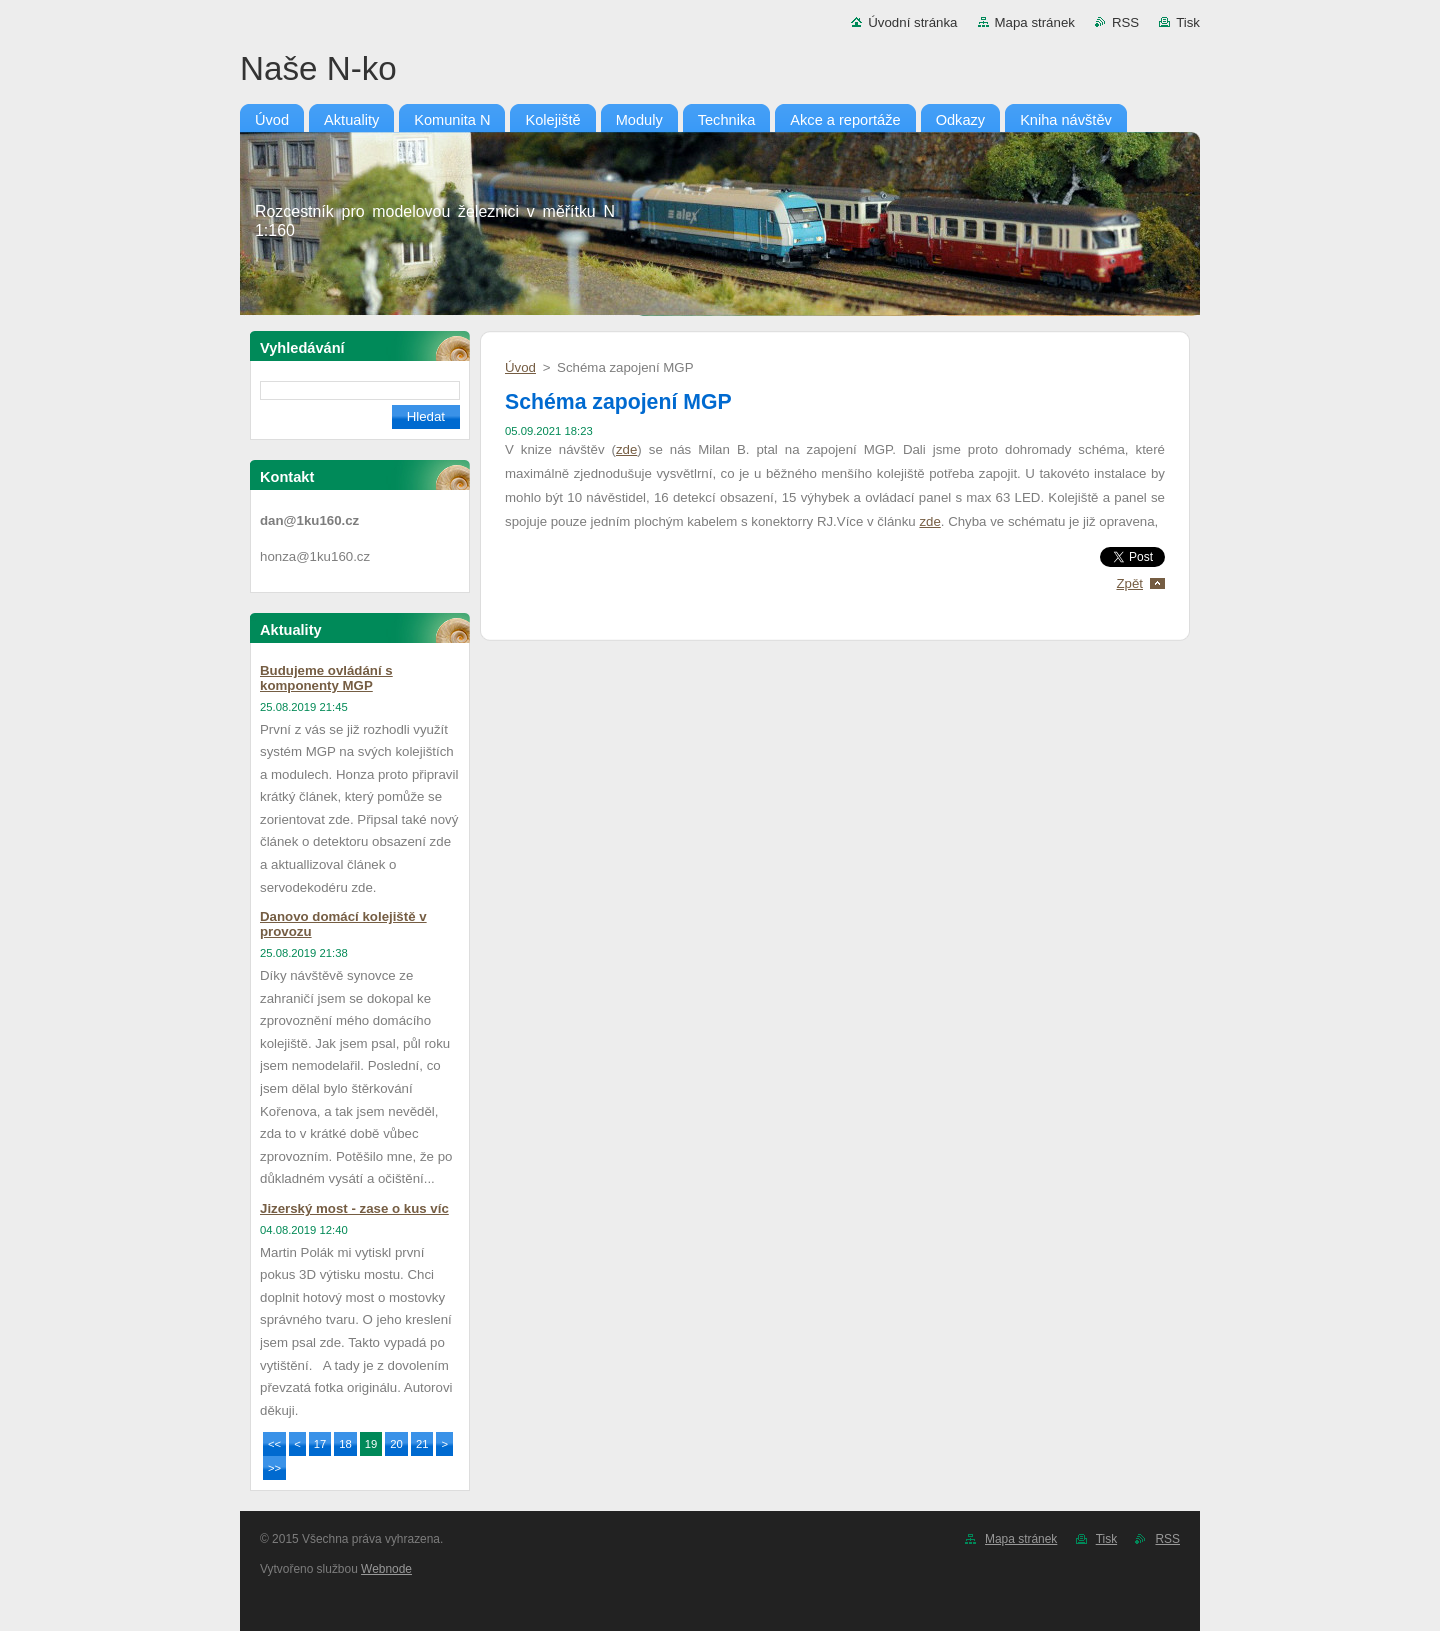 This screenshot has width=1440, height=1631. I want to click on Tisk, so click(1188, 22).